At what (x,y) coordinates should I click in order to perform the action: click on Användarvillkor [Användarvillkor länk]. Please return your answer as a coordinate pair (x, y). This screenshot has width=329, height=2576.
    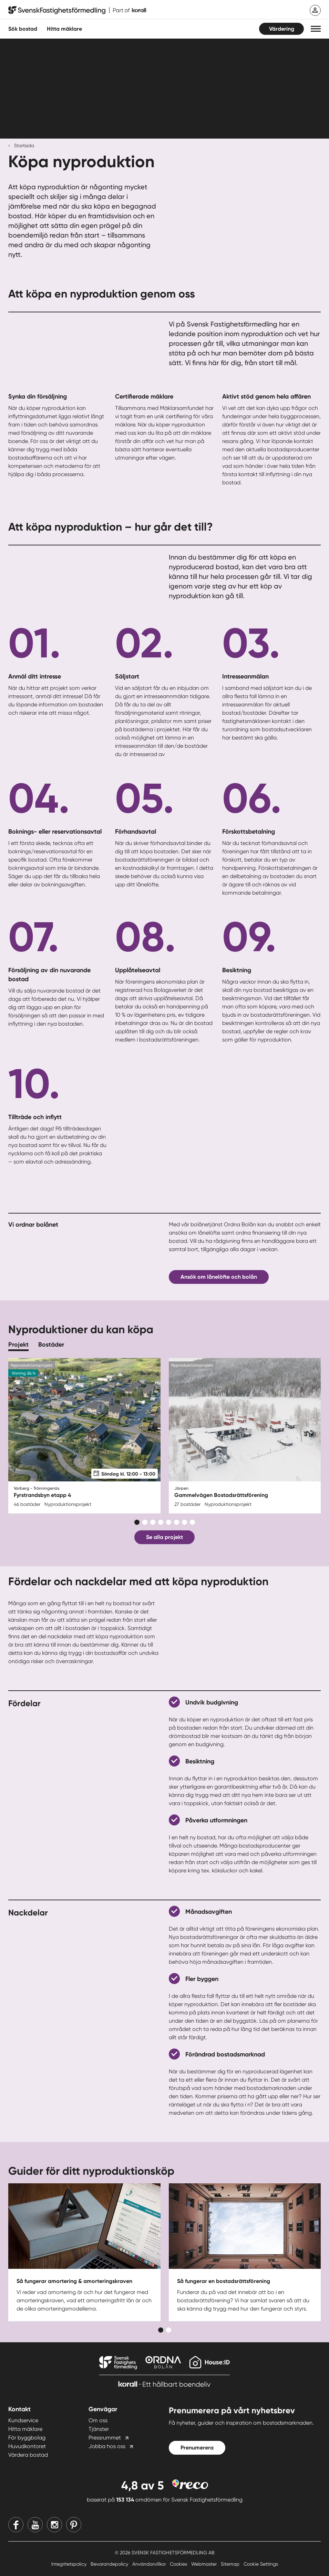
    Looking at the image, I should click on (149, 2564).